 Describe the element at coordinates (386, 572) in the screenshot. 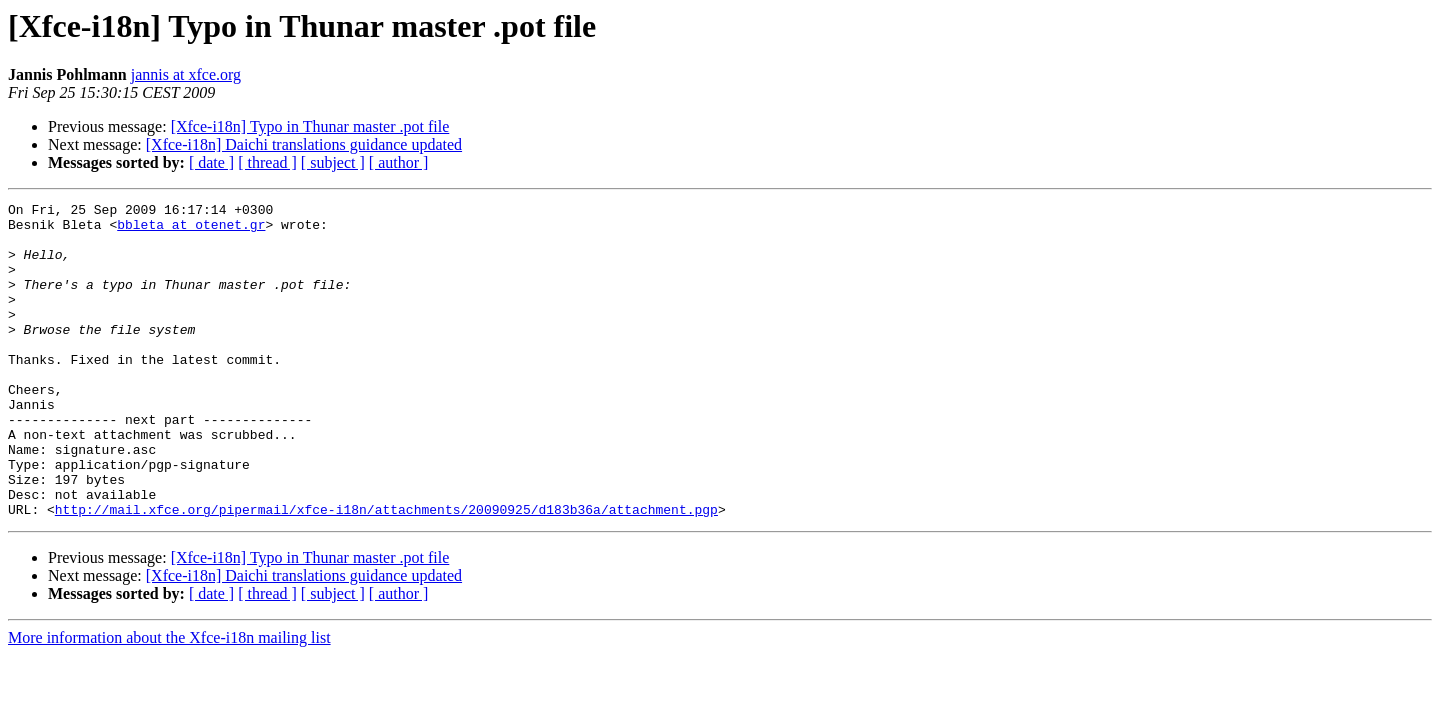

I see `http://mail.xfce.org/pipermail/xfce-i18n/attachments/20090925/d183b36a/attachment.pgp` at that location.